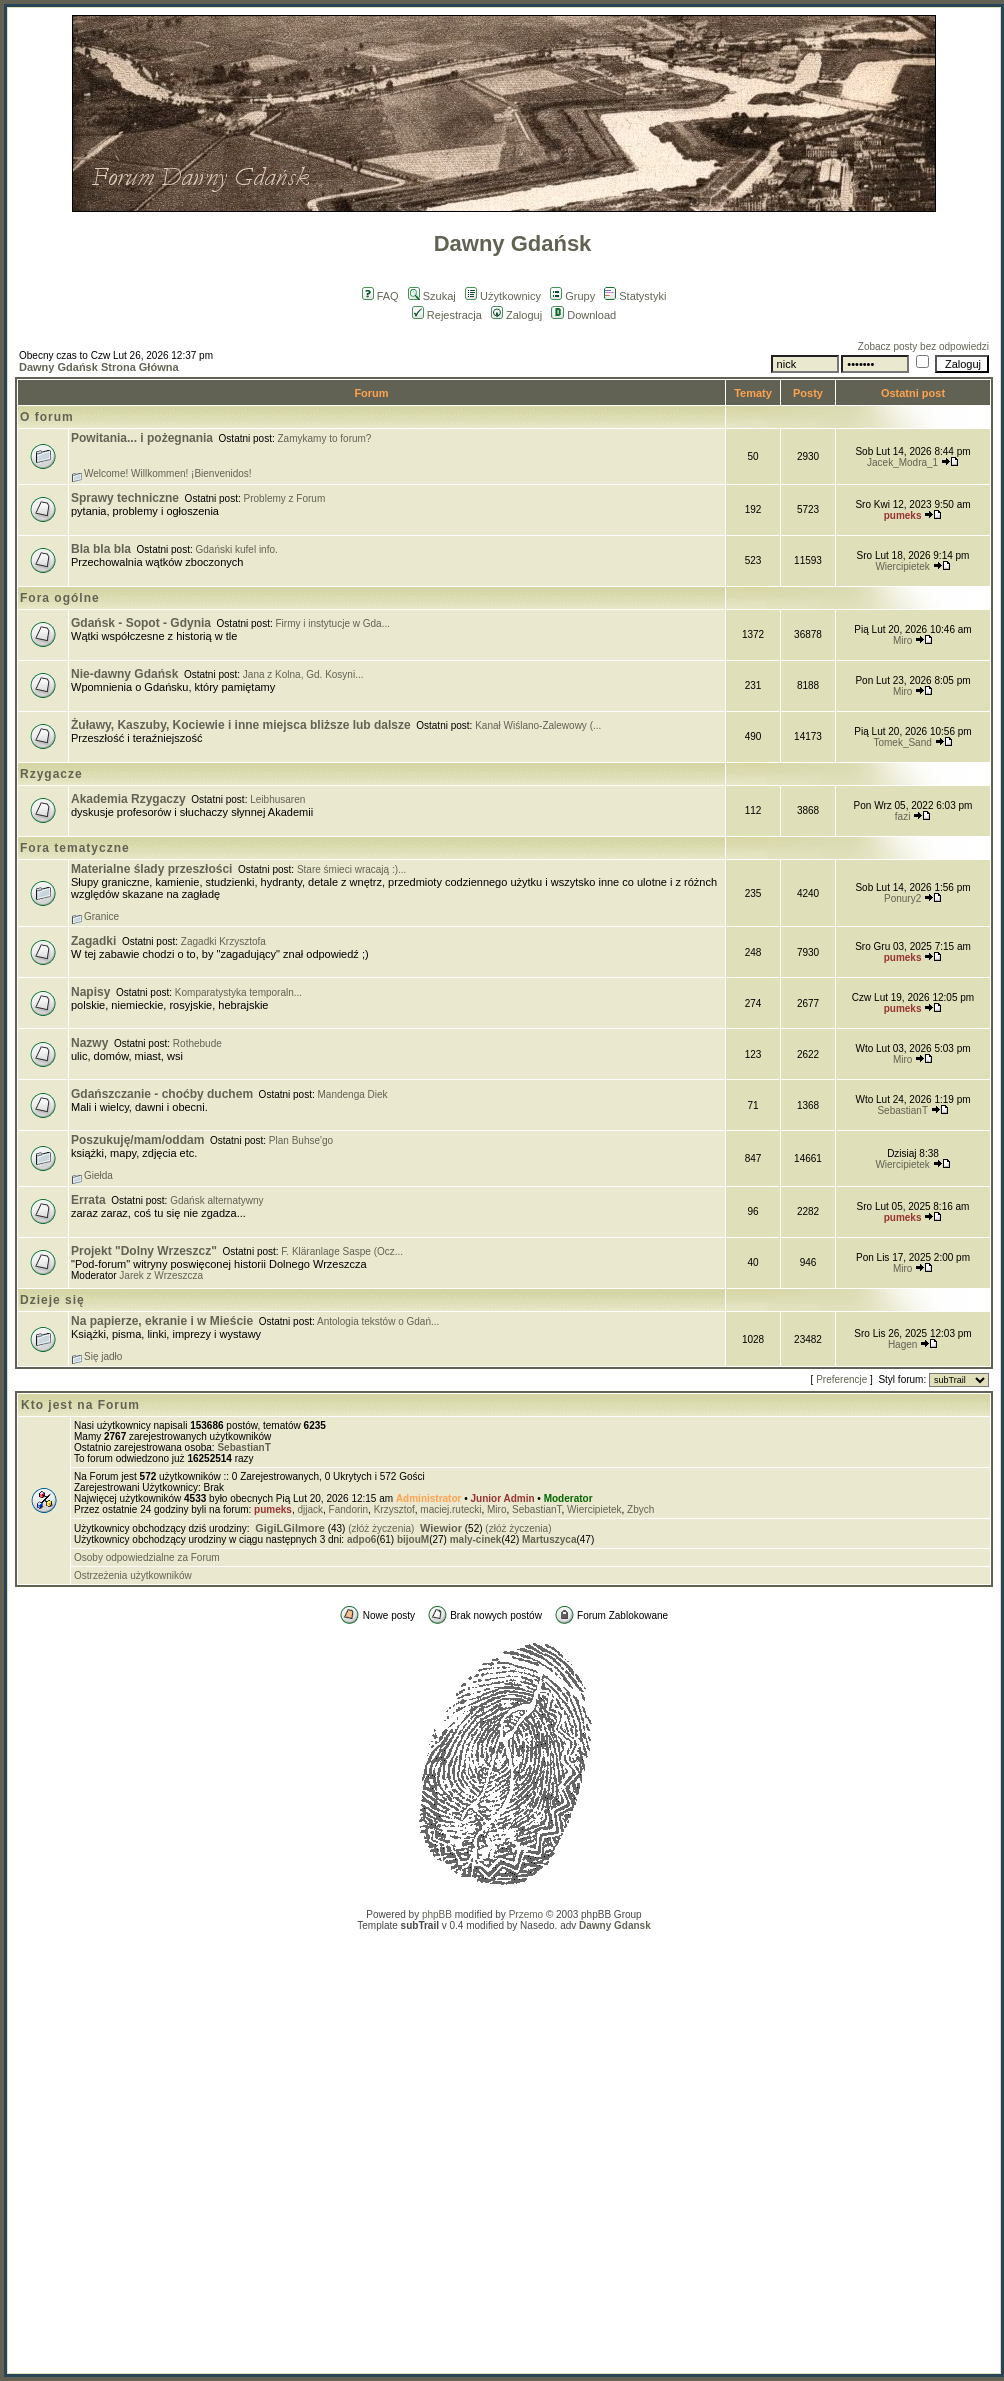 Image resolution: width=1004 pixels, height=2381 pixels. What do you see at coordinates (902, 1344) in the screenshot?
I see `Hagen` at bounding box center [902, 1344].